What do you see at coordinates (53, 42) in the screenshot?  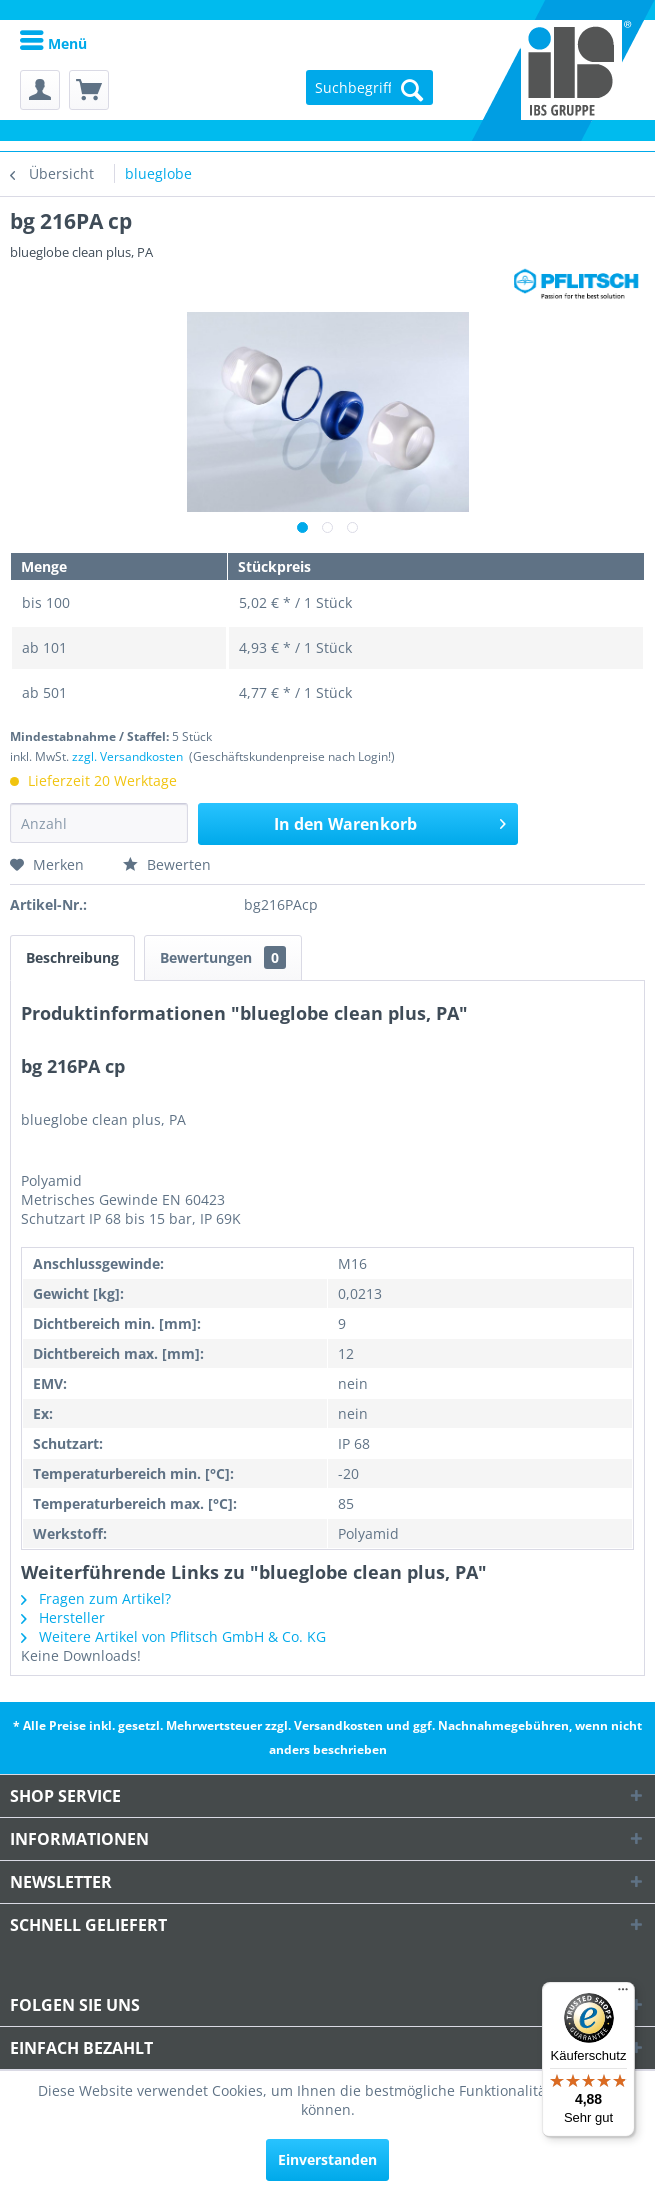 I see `[menuitem]` at bounding box center [53, 42].